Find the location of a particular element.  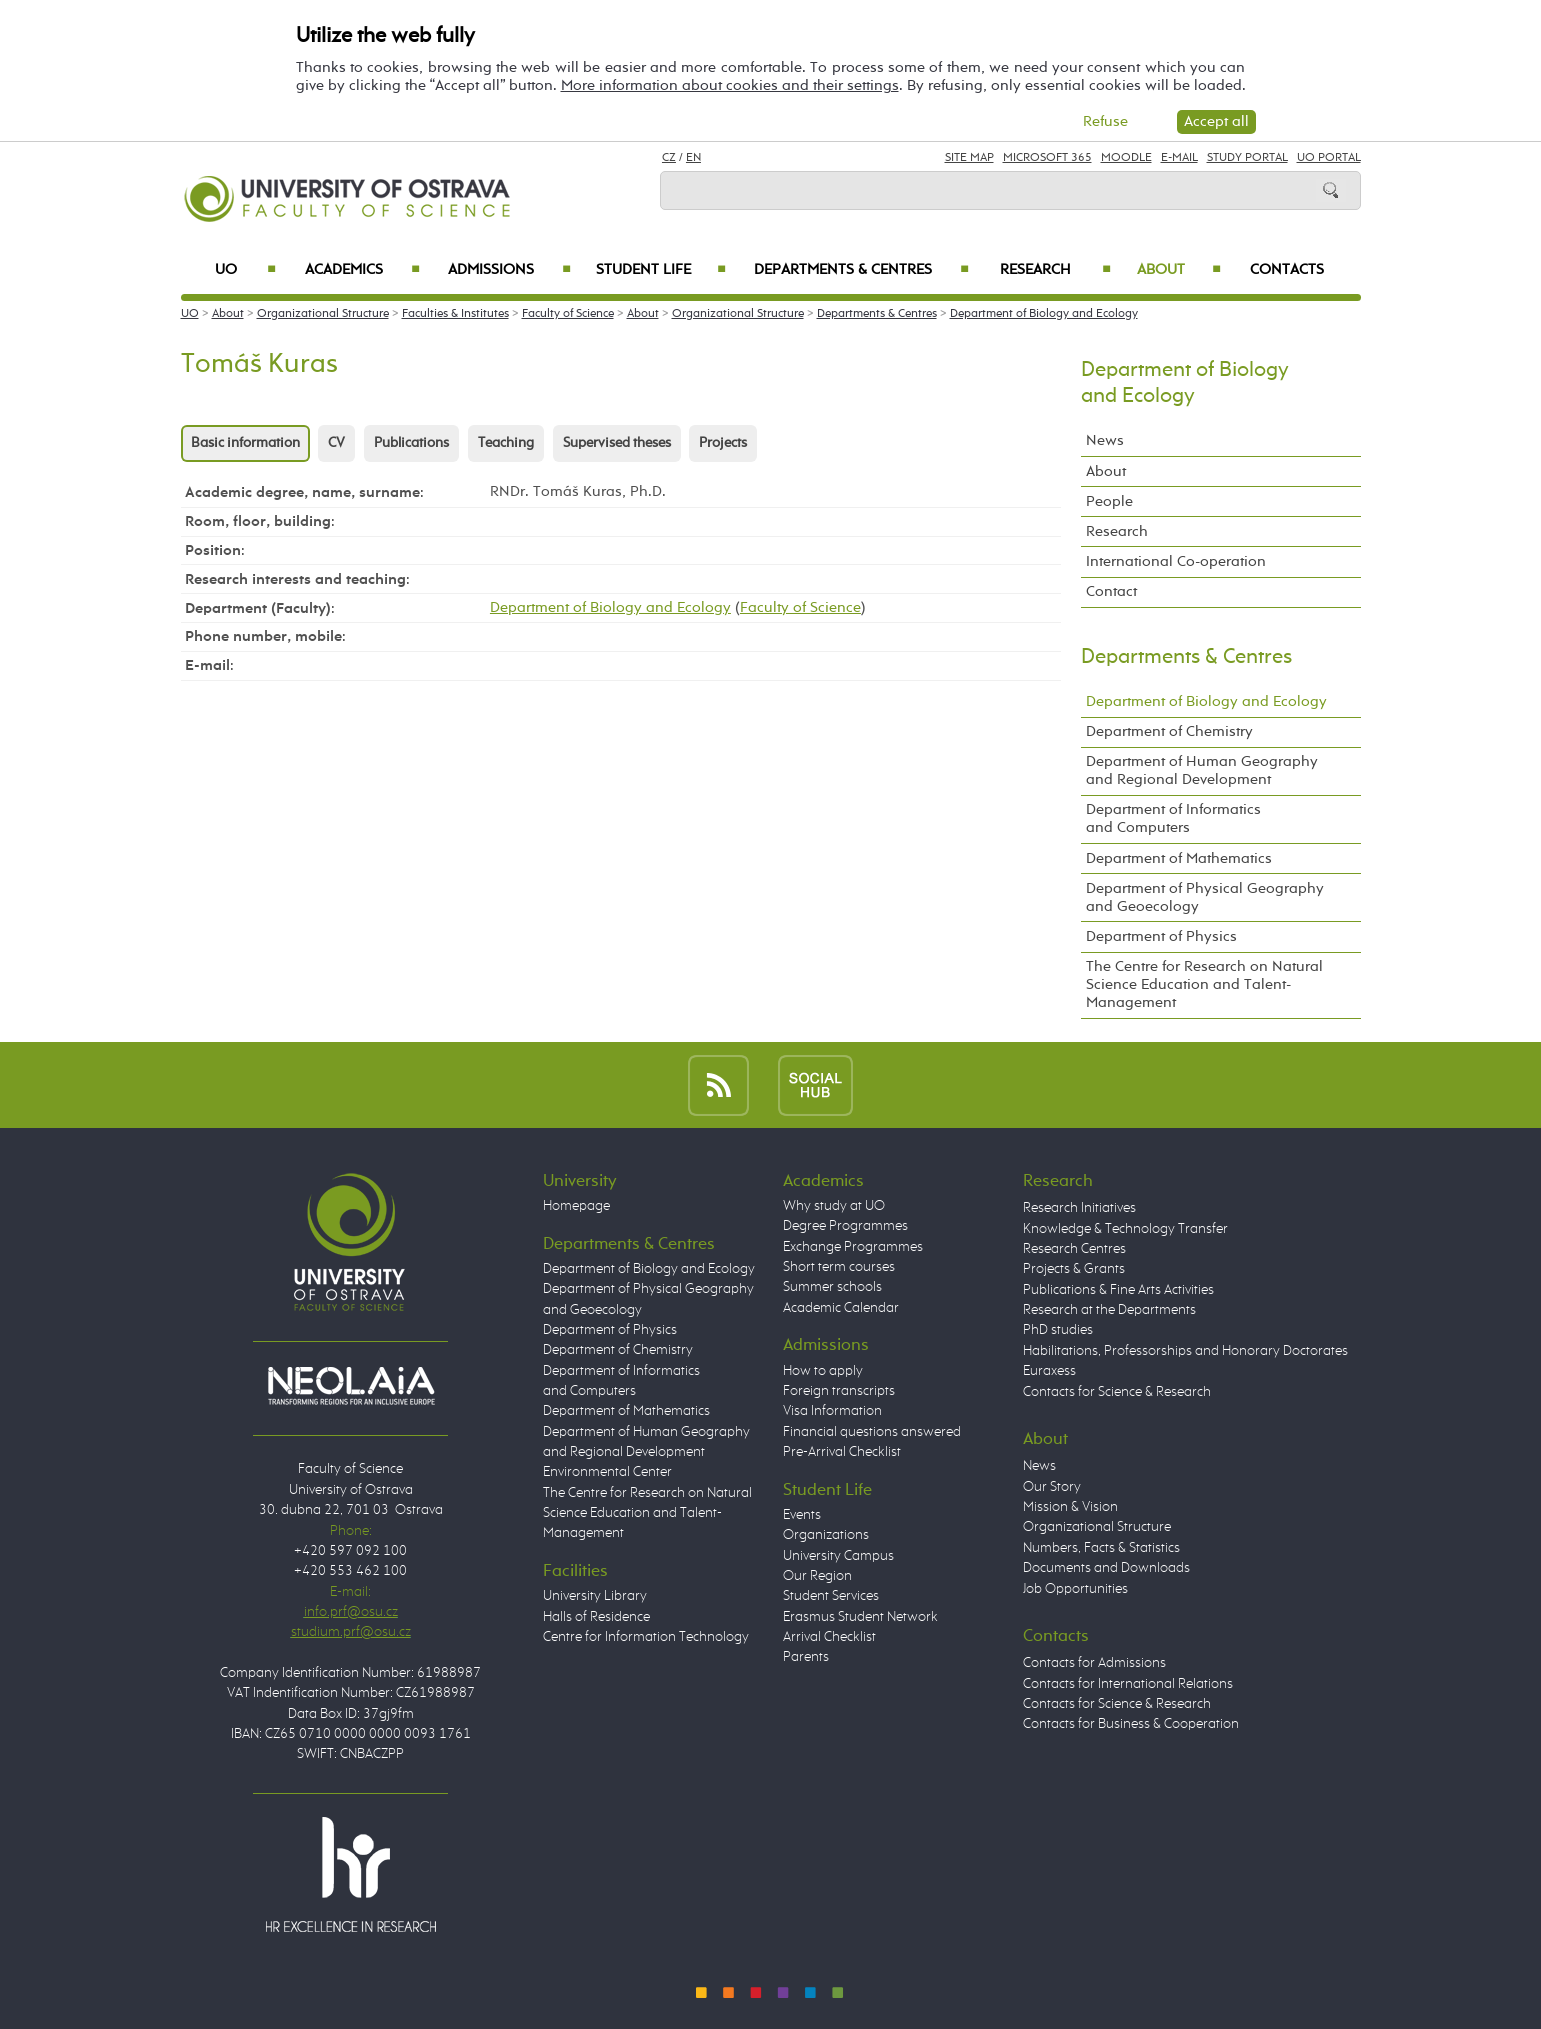

Centre for Information Technology is located at coordinates (646, 1637).